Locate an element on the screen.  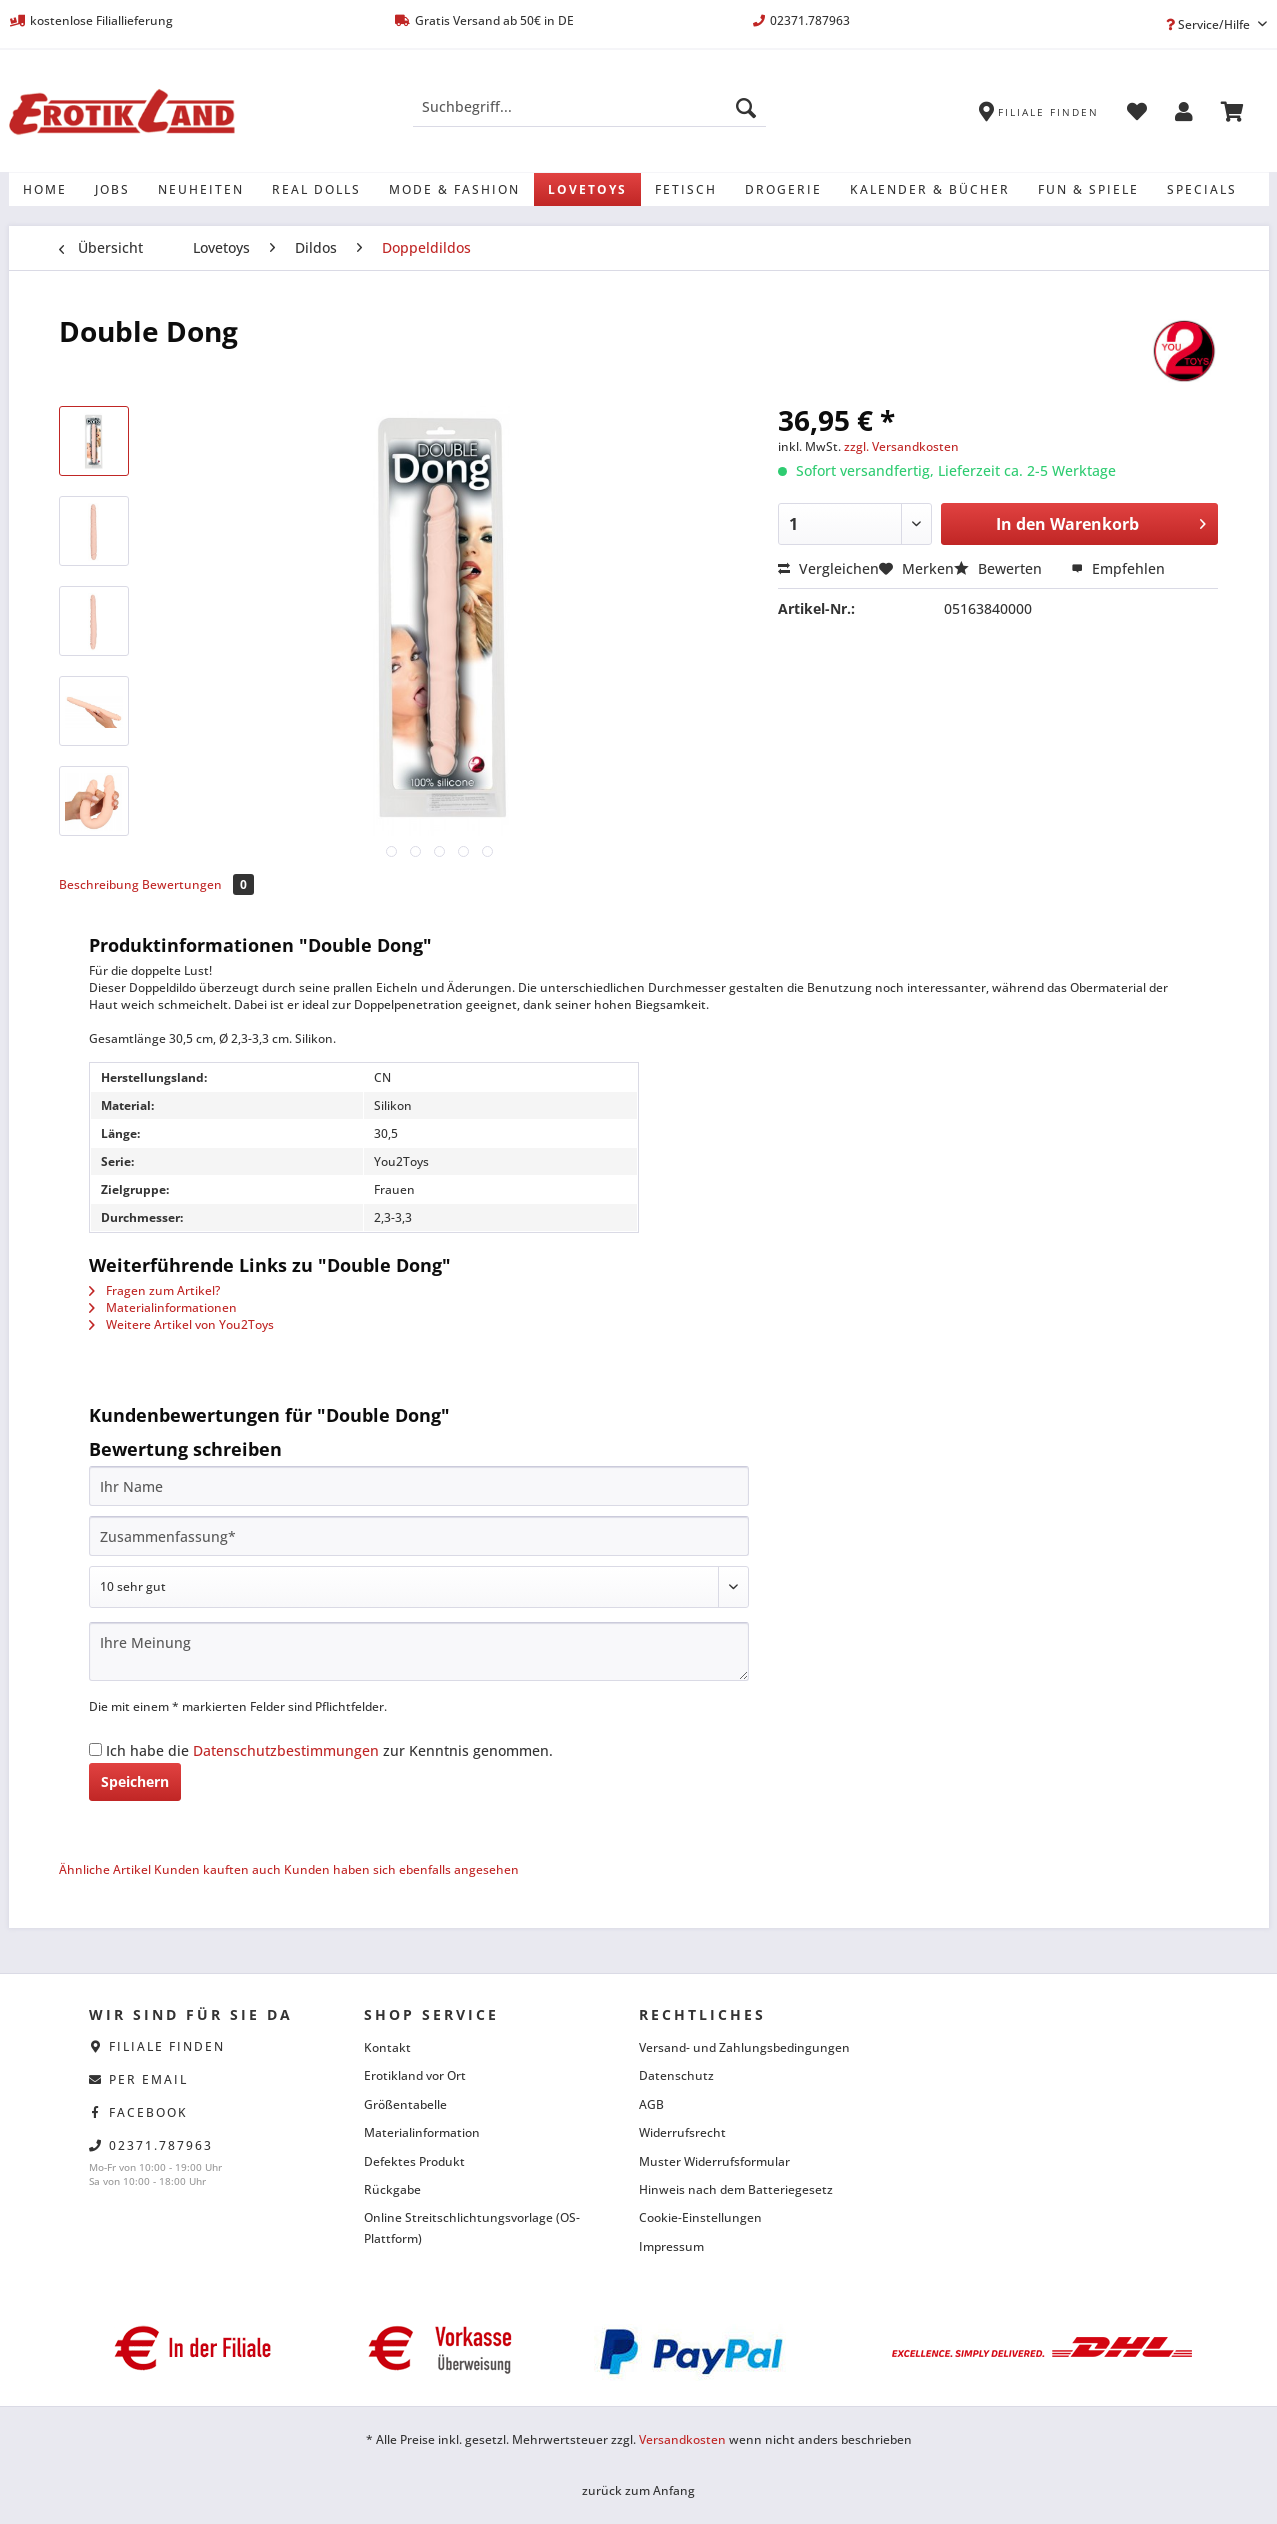
Widerrufsrecht is located at coordinates (682, 2132).